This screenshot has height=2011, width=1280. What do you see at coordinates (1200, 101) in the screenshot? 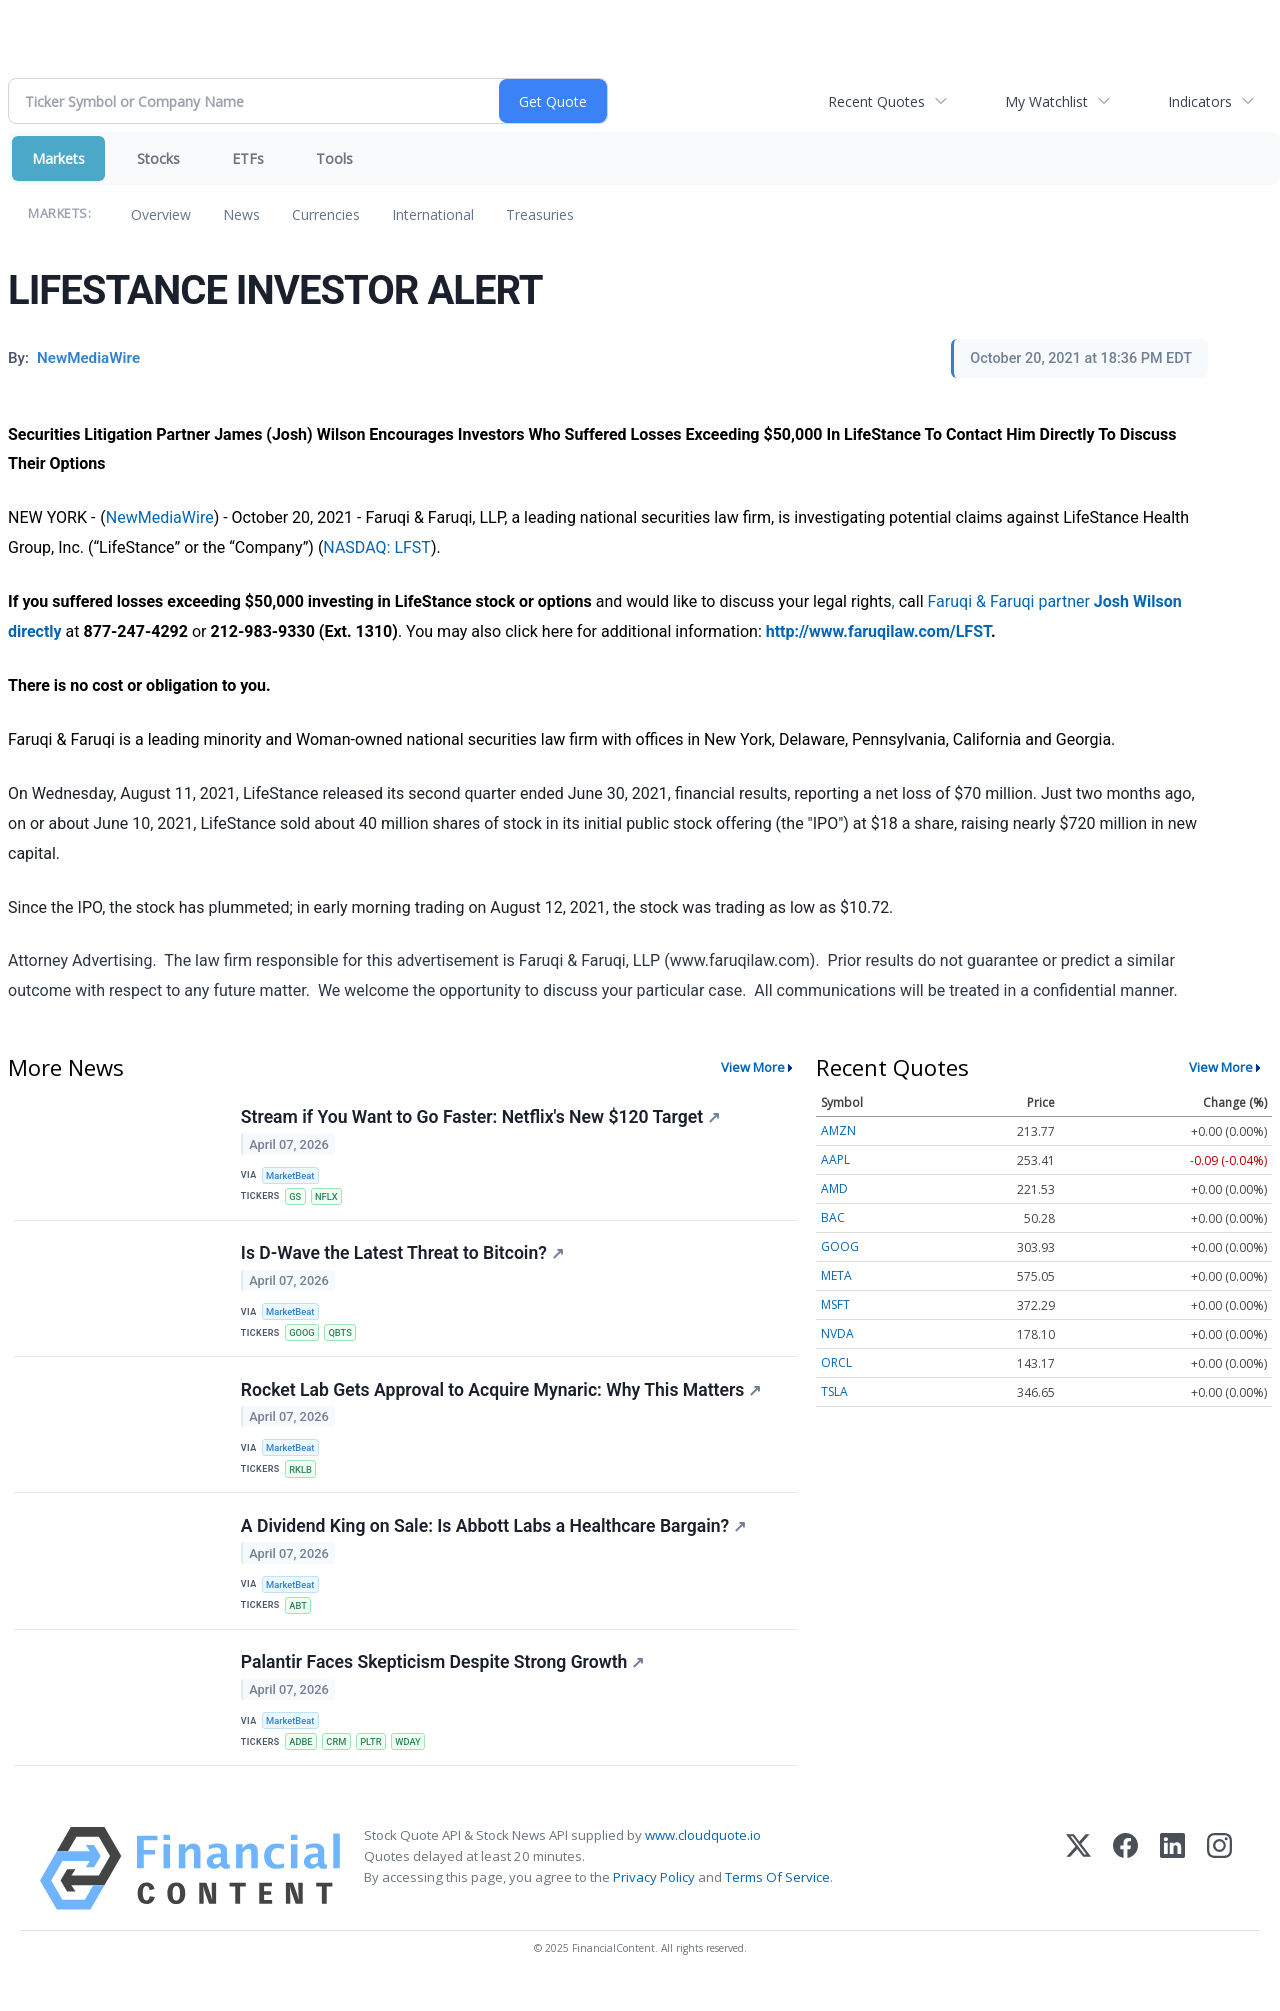
I see `Indicators` at bounding box center [1200, 101].